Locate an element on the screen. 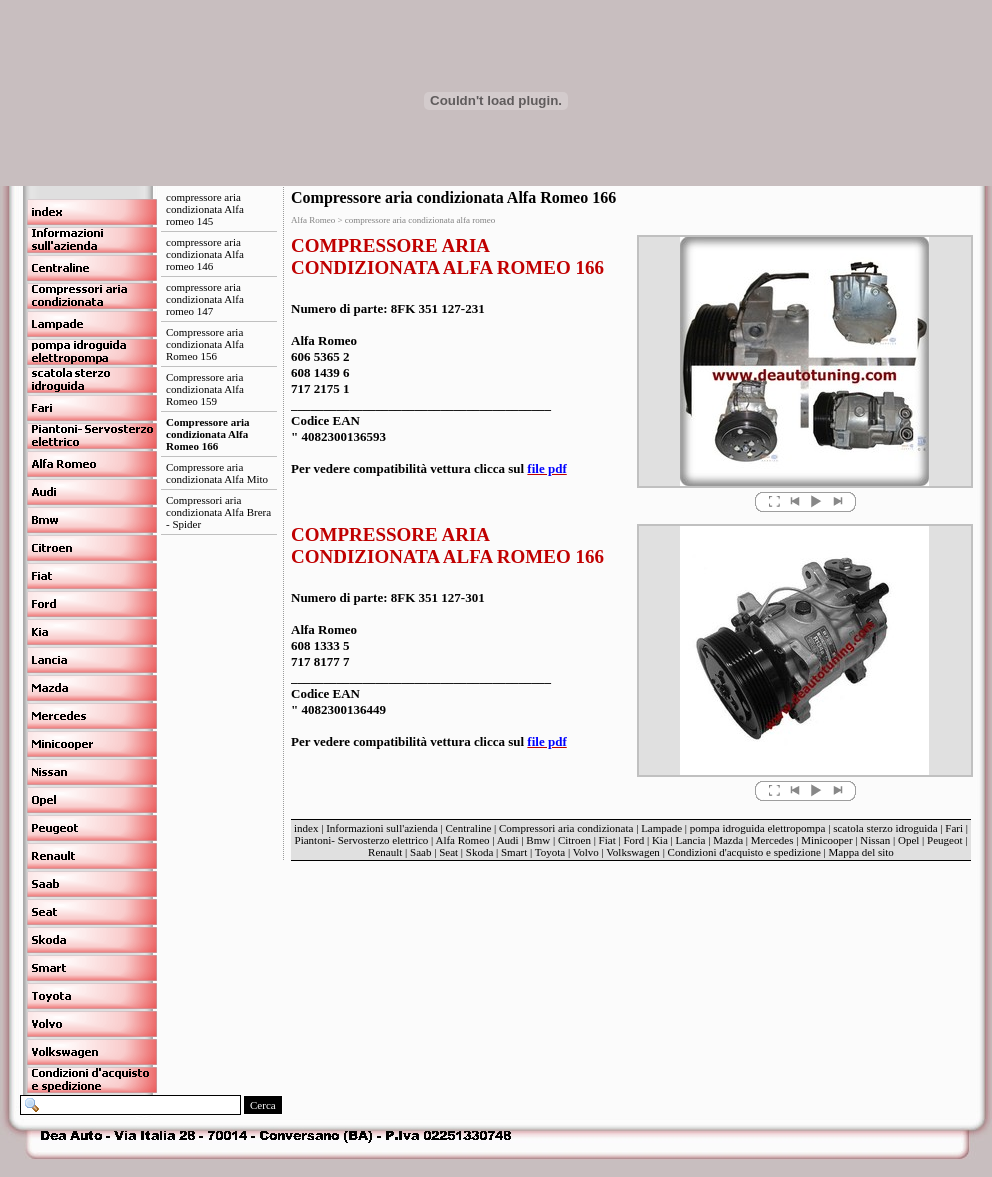  Saab is located at coordinates (420, 852).